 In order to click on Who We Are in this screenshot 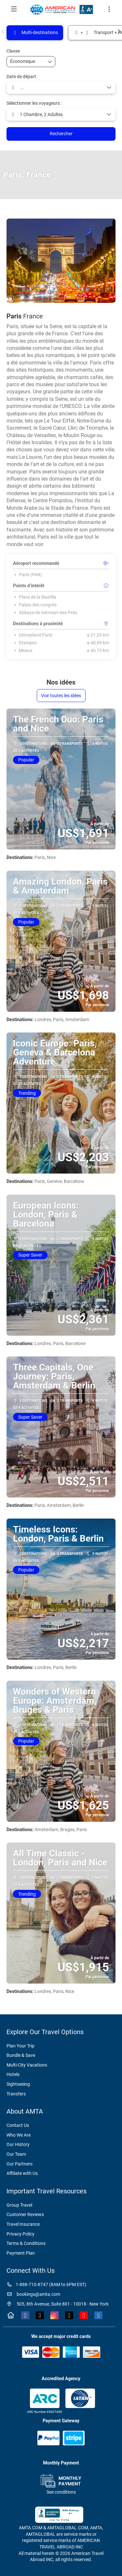, I will do `click(19, 2135)`.